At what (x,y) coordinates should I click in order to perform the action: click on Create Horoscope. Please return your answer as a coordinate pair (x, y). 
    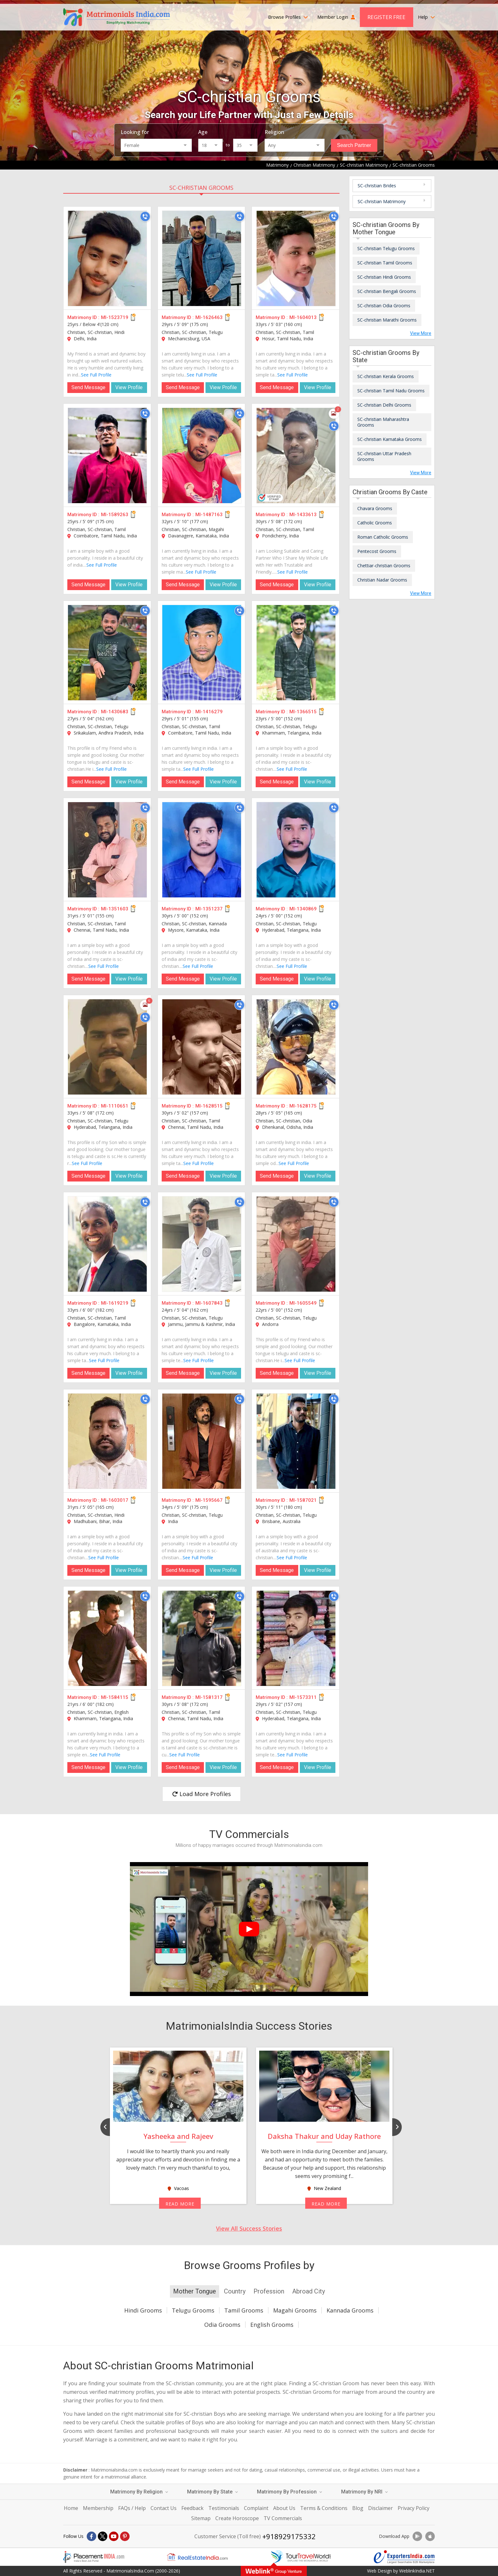
    Looking at the image, I should click on (237, 2518).